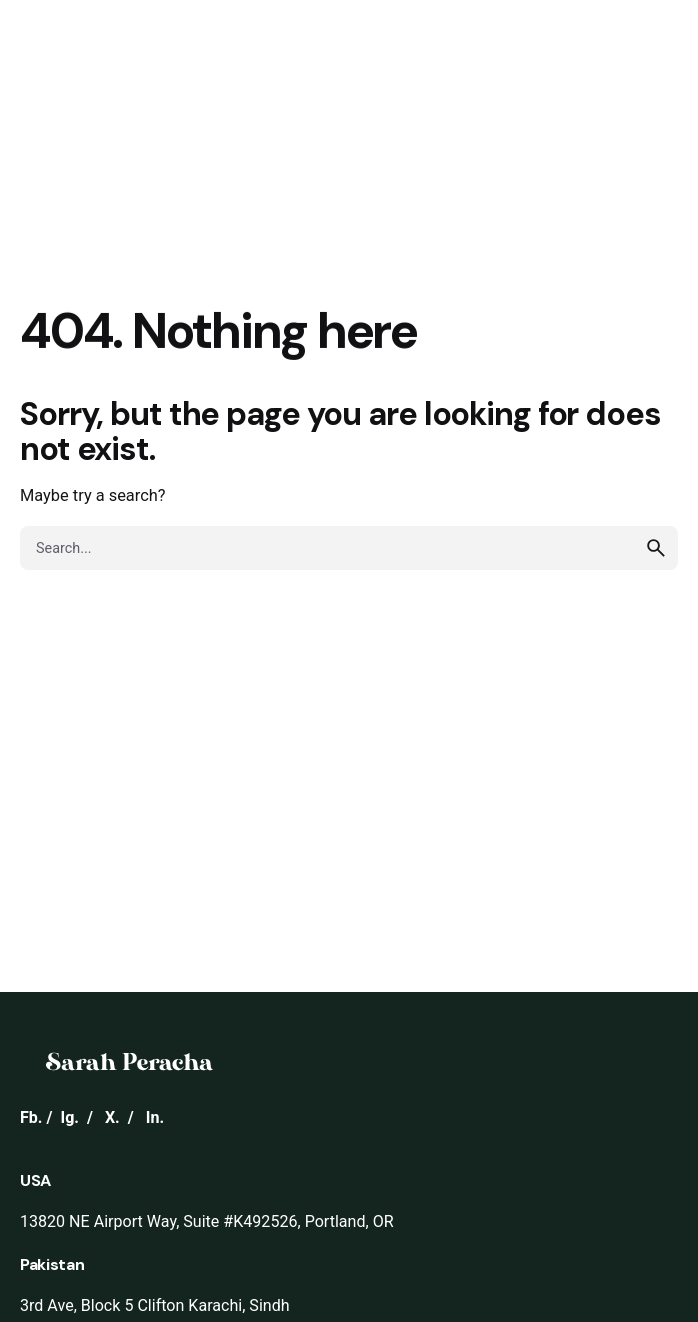  I want to click on [search], so click(656, 548).